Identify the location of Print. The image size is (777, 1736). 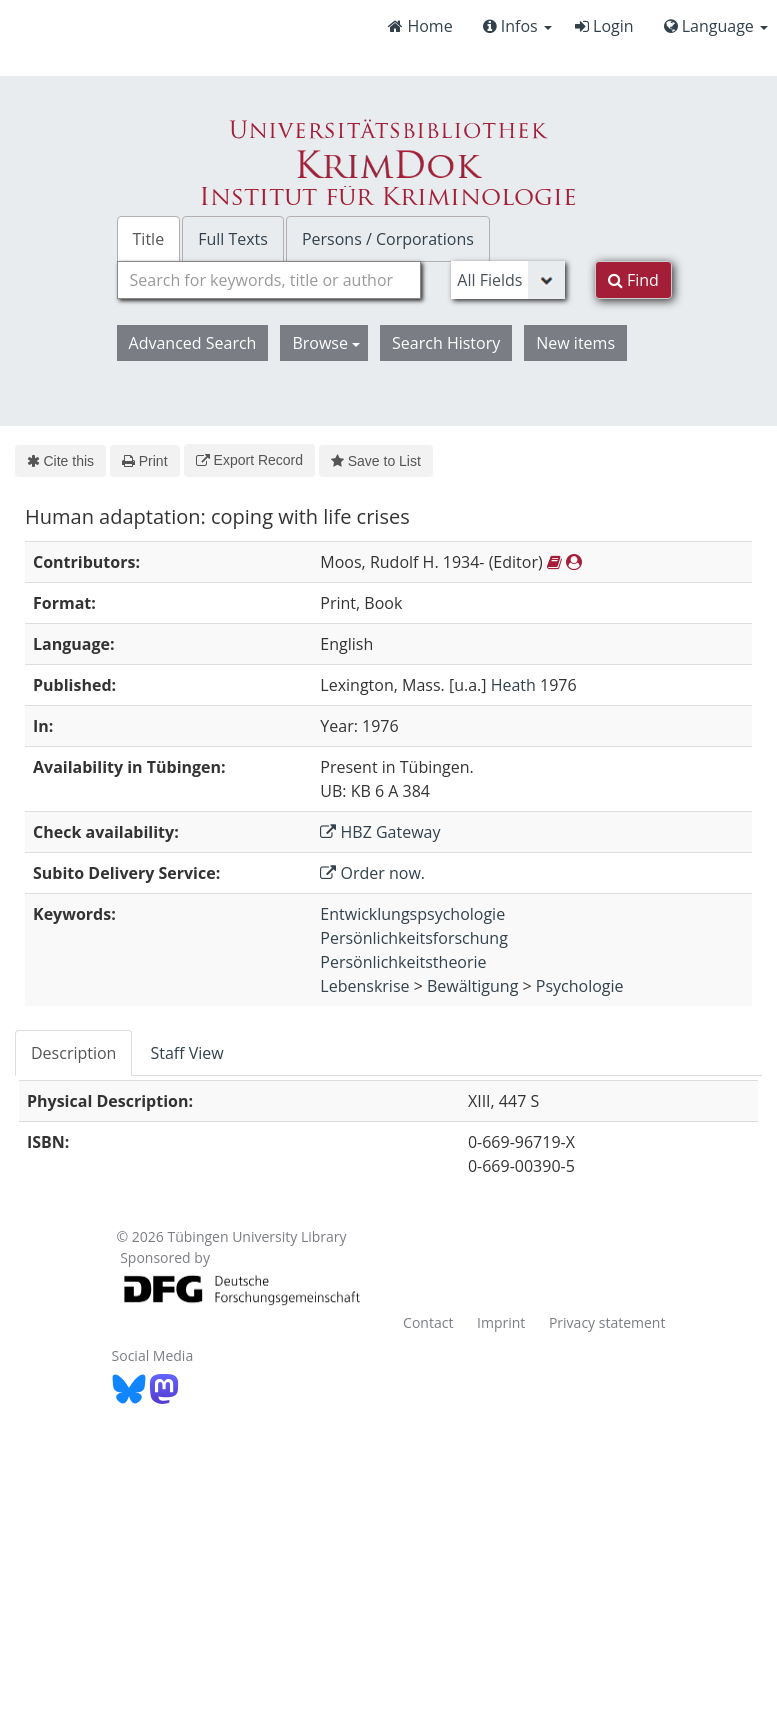
(144, 461).